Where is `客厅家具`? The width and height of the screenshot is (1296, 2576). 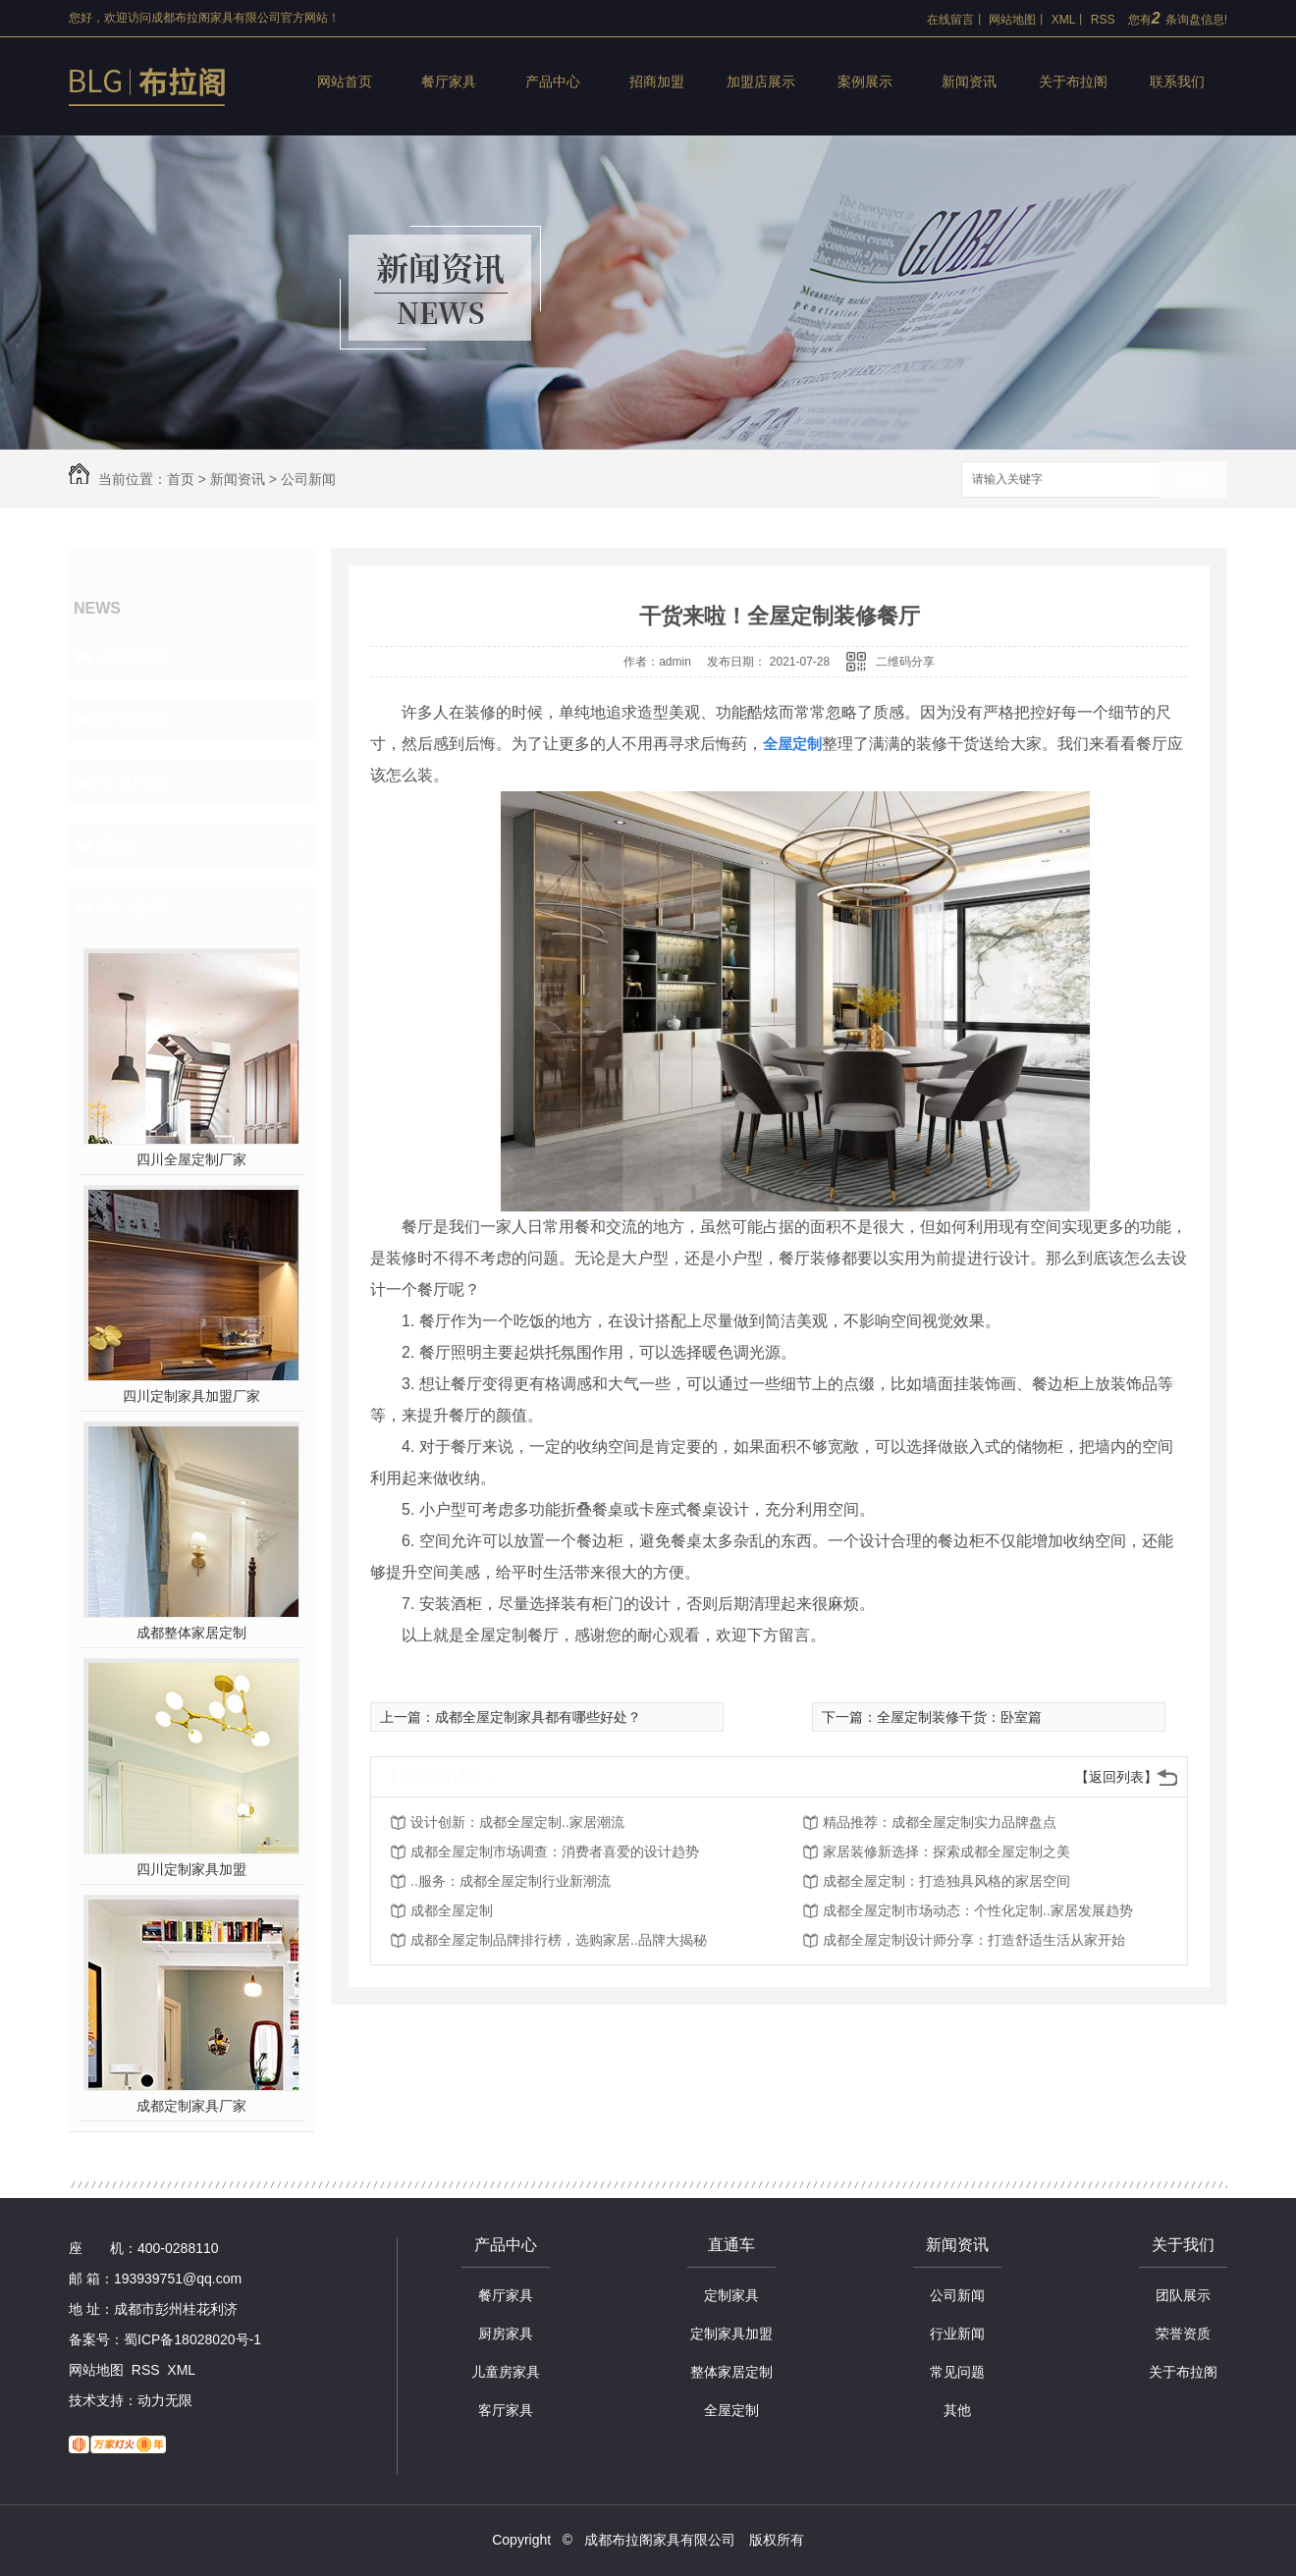 客厅家具 is located at coordinates (505, 2410).